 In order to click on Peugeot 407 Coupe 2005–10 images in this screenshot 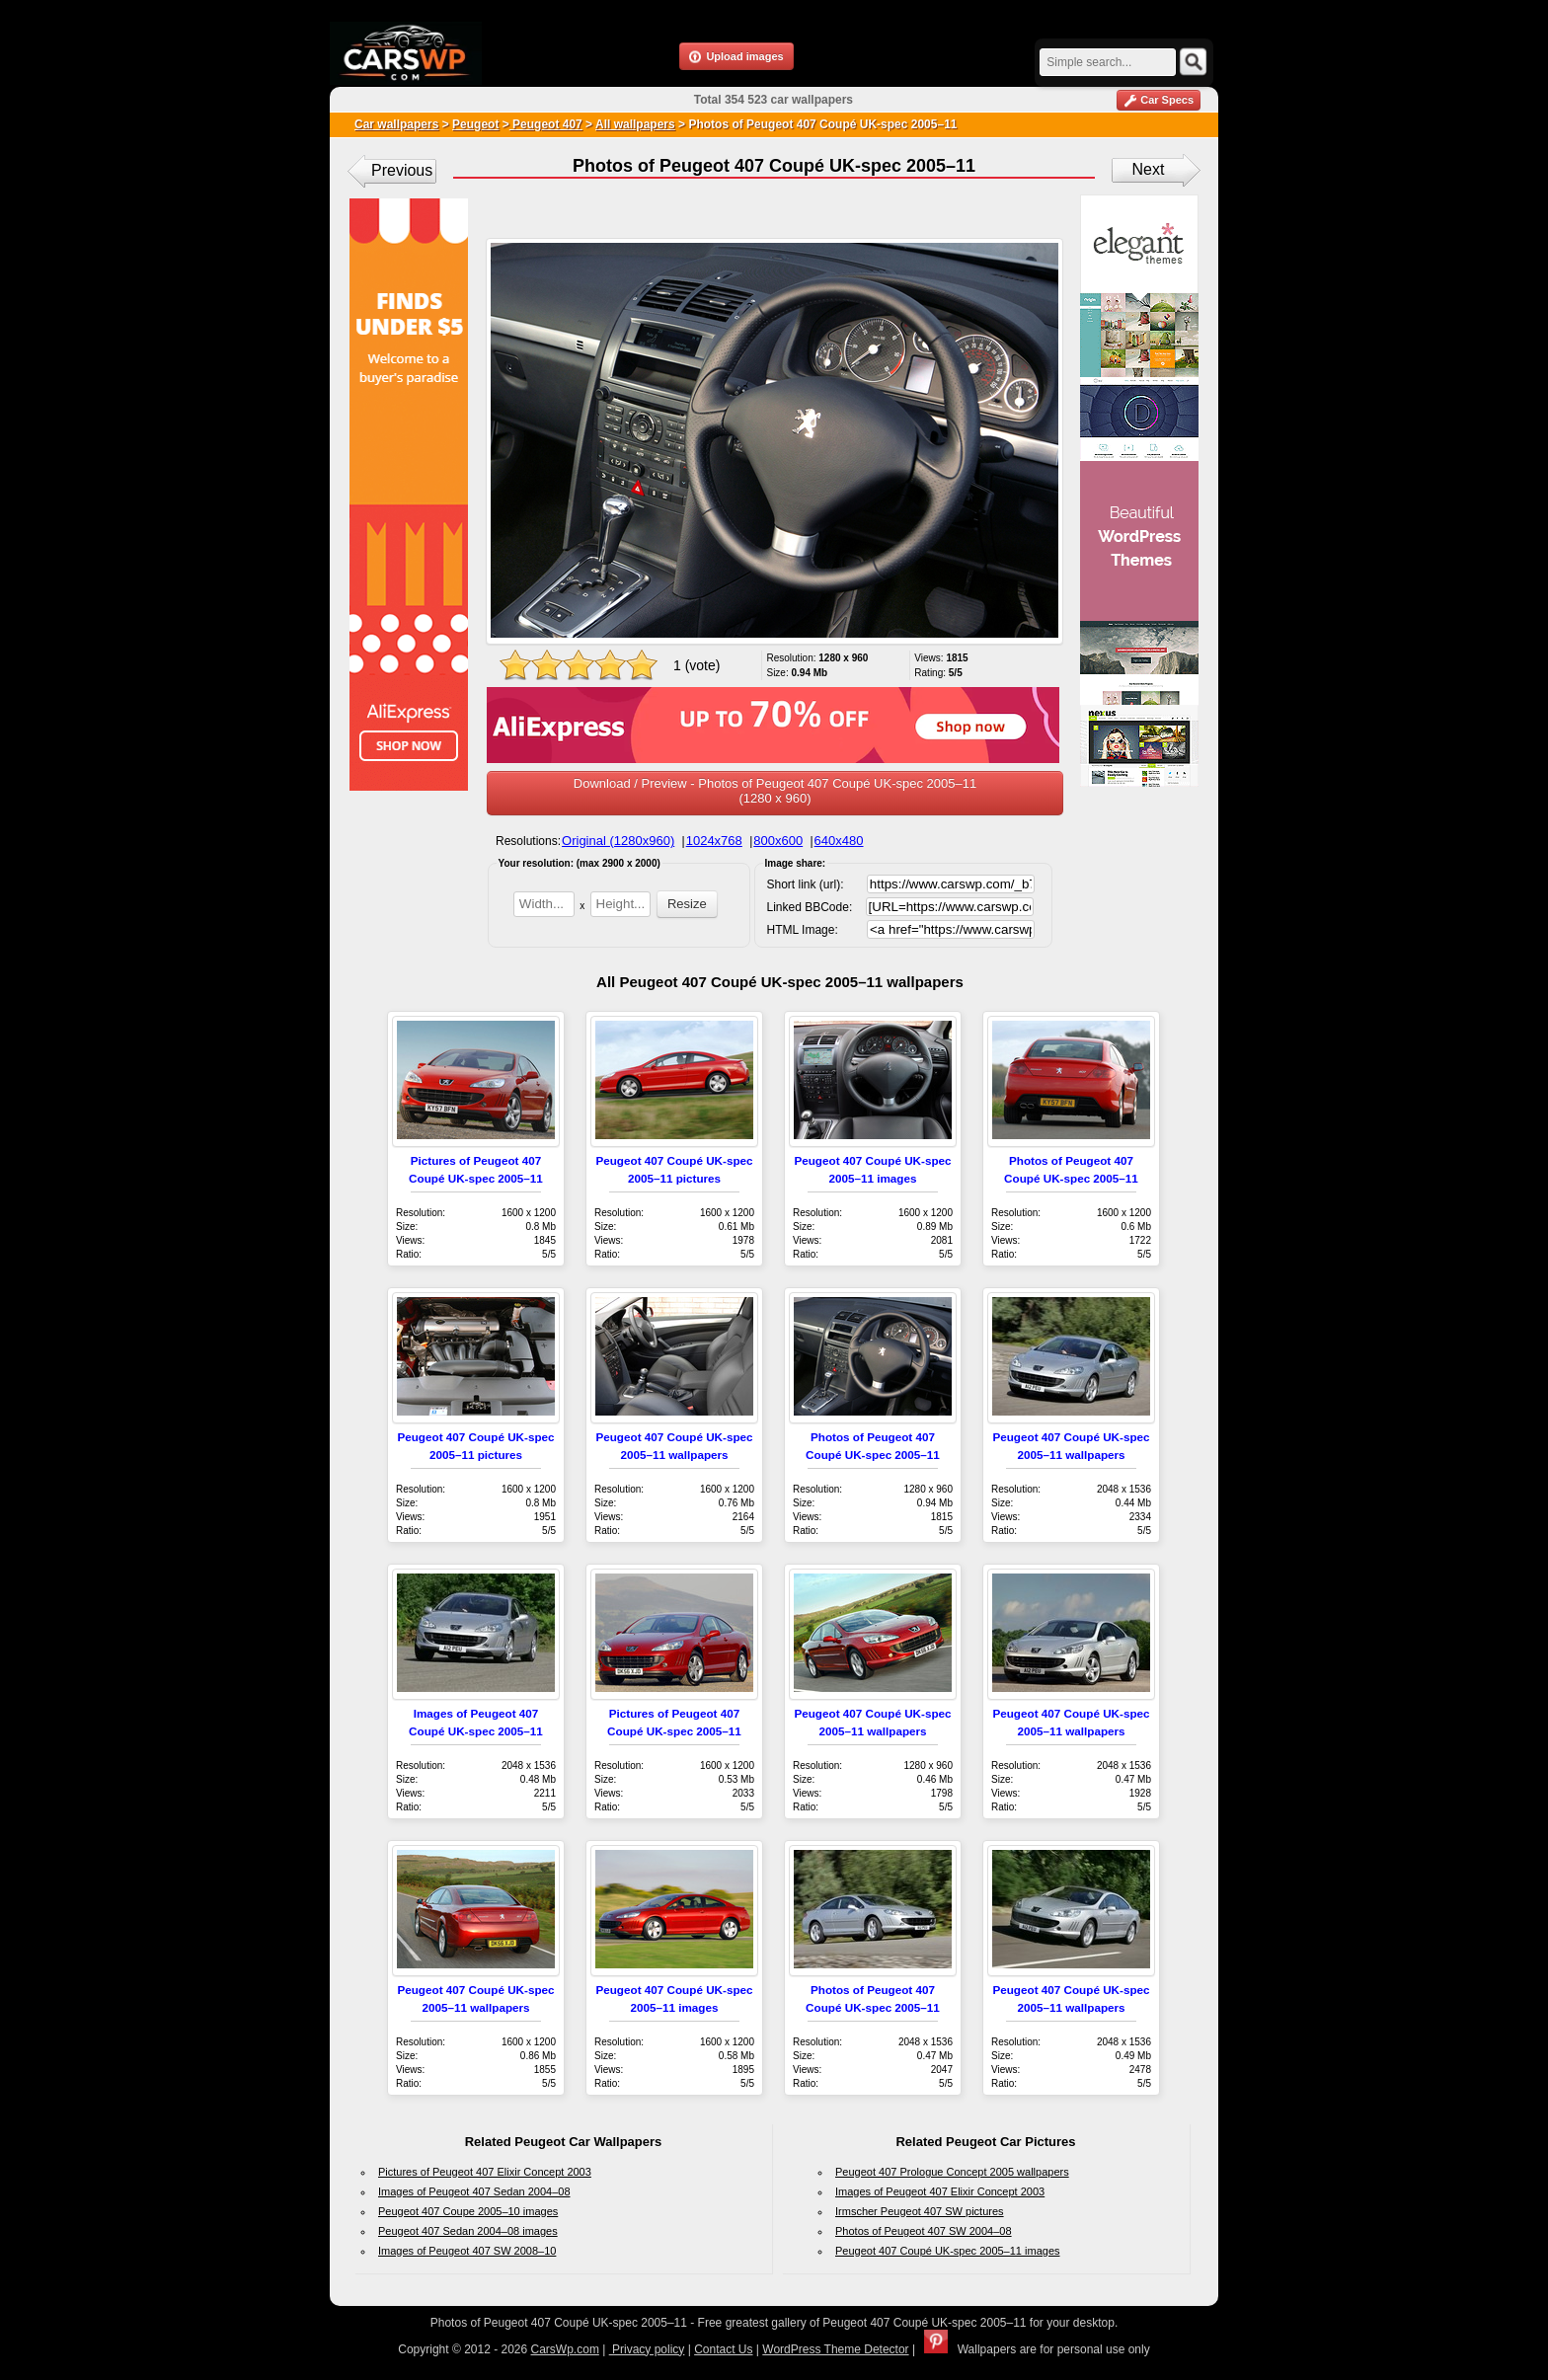, I will do `click(468, 2211)`.